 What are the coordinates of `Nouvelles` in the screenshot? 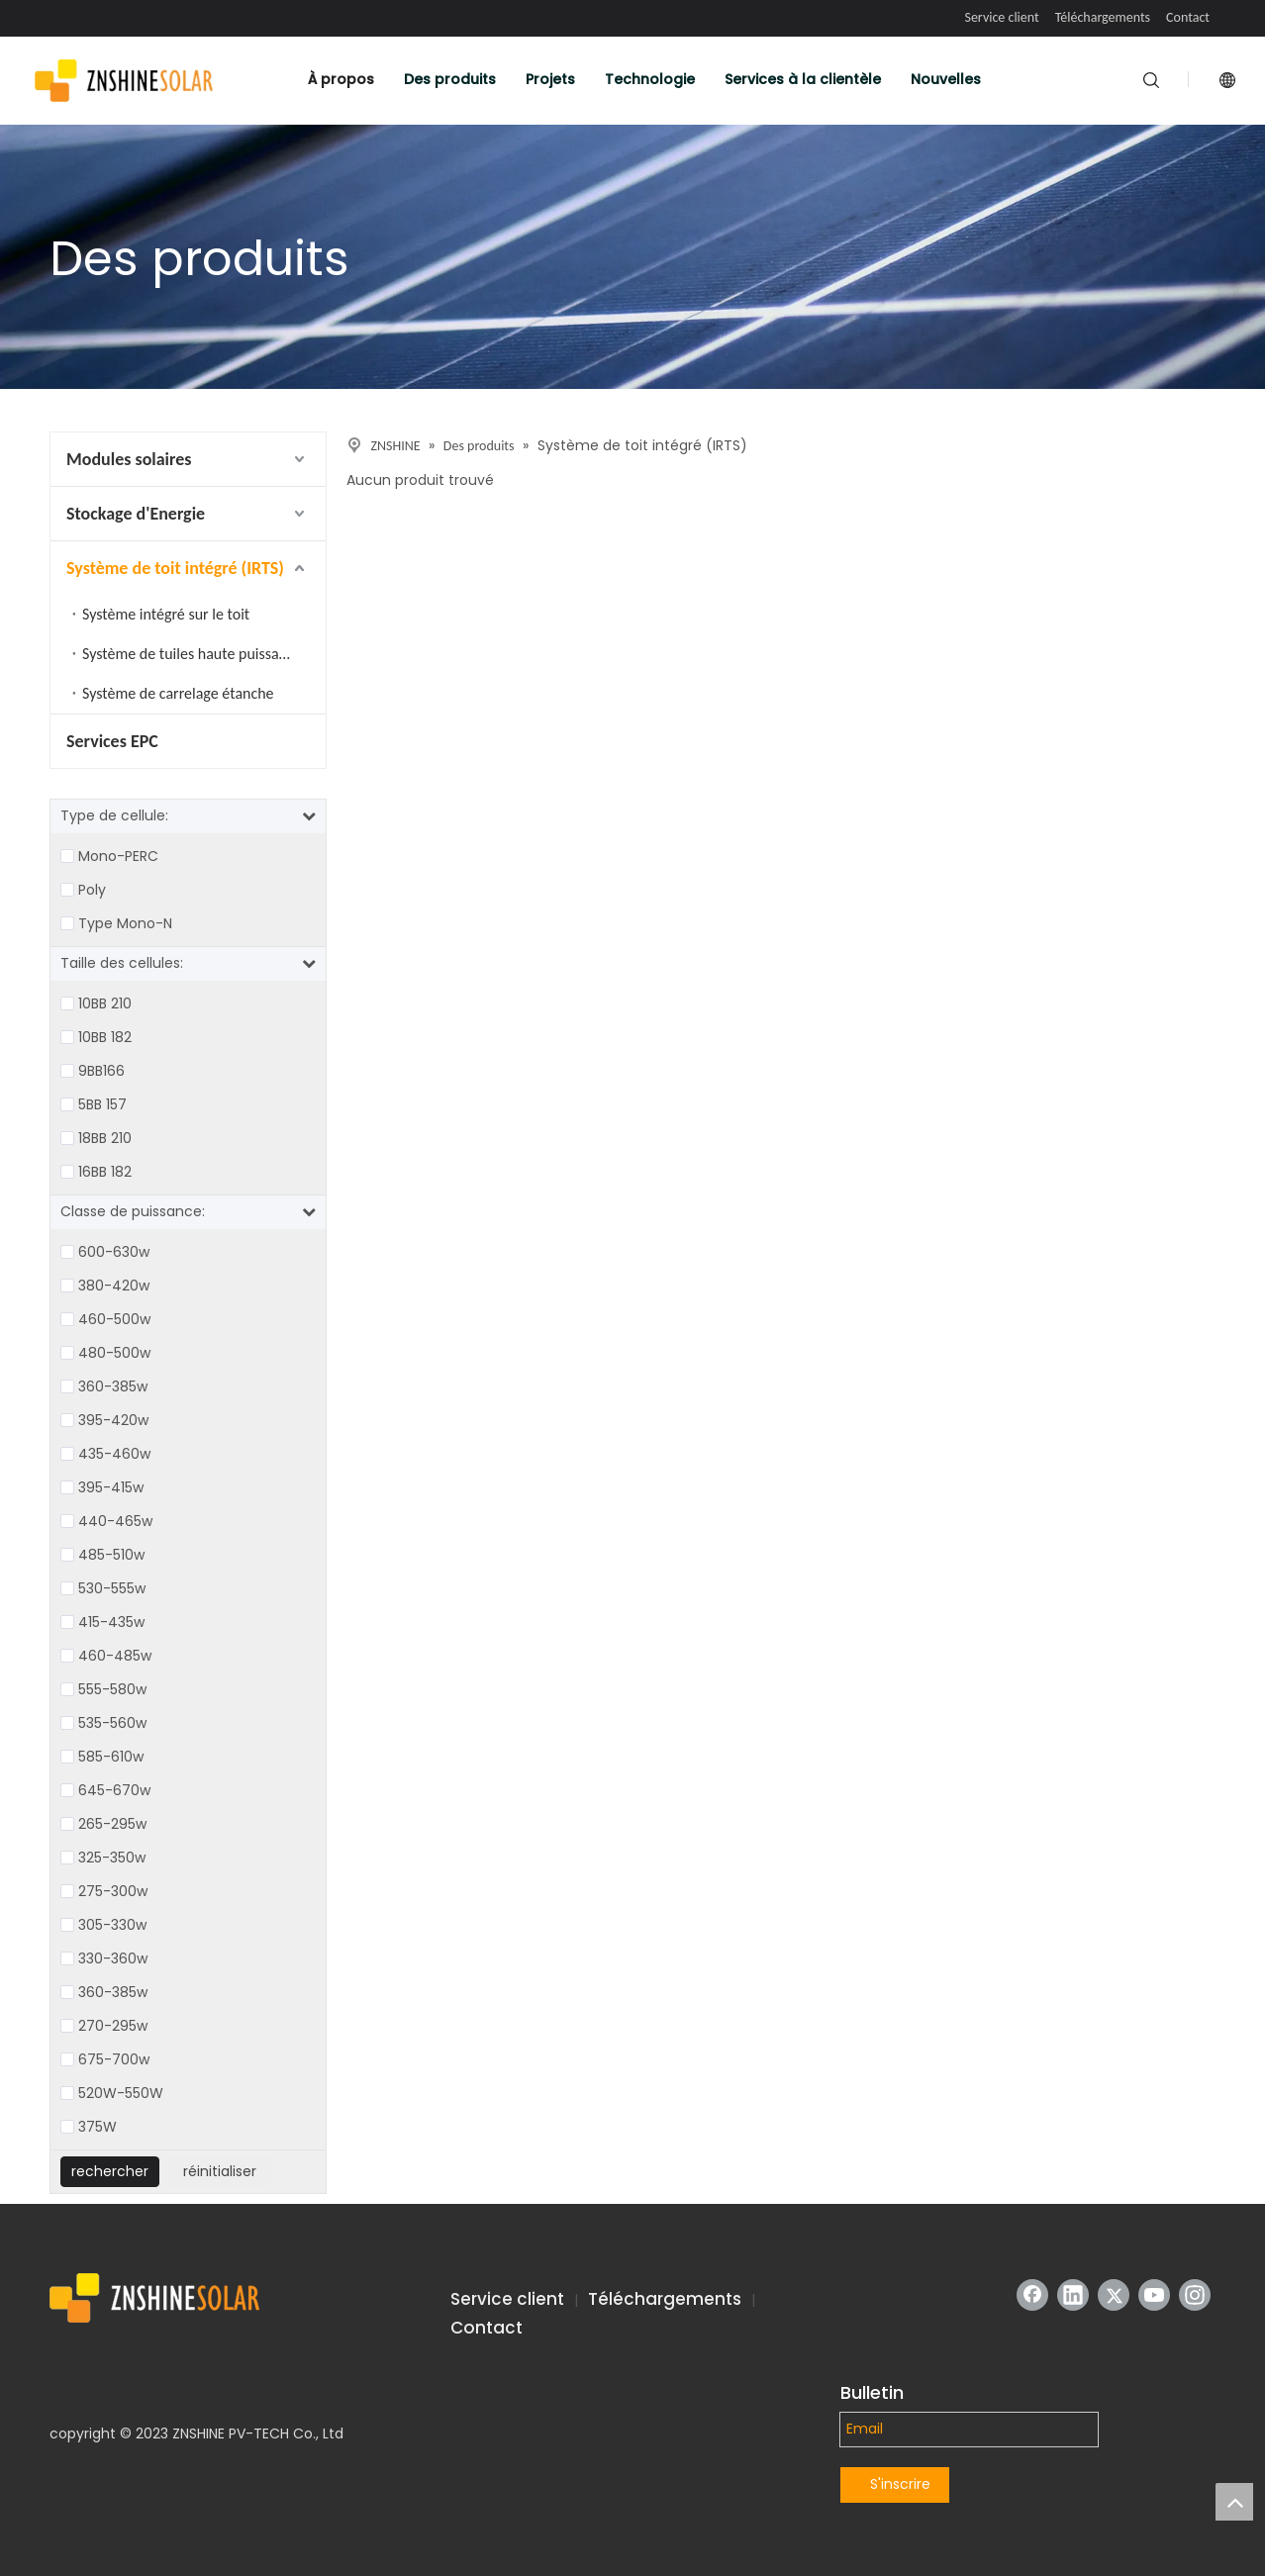 It's located at (946, 79).